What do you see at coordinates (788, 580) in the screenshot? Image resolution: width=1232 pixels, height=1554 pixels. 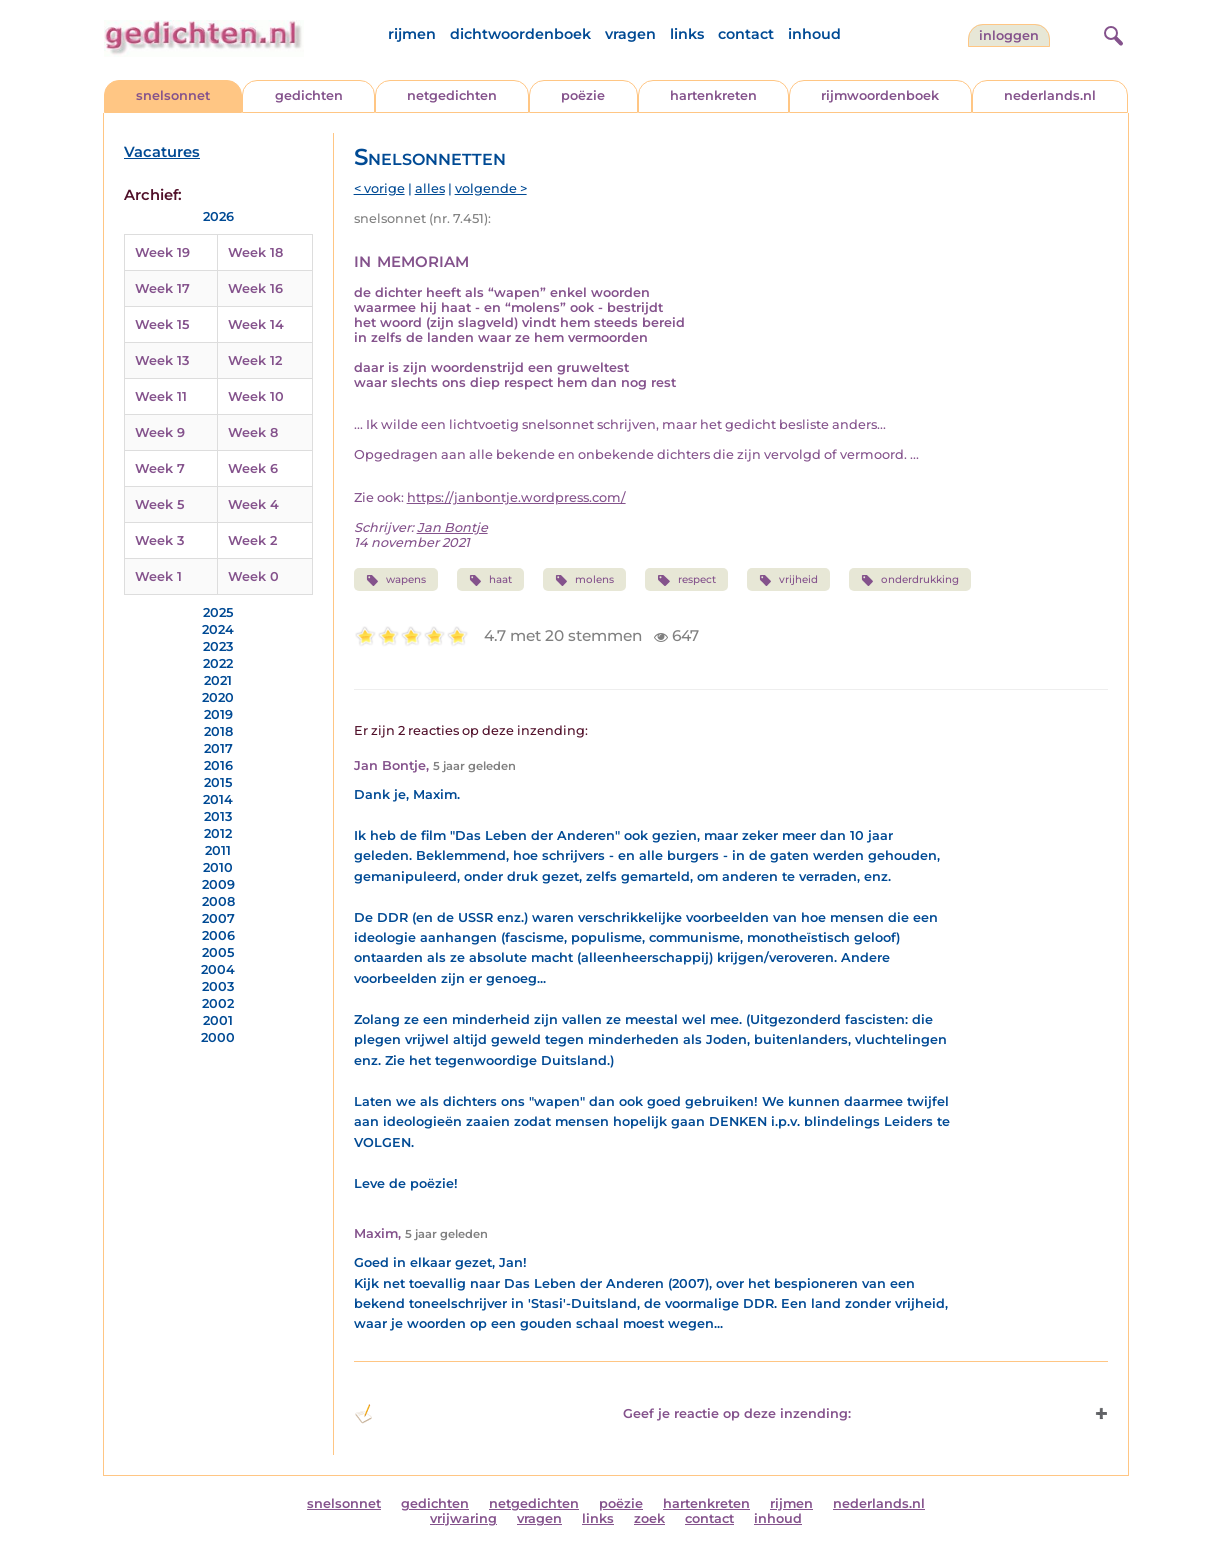 I see `vrijheid` at bounding box center [788, 580].